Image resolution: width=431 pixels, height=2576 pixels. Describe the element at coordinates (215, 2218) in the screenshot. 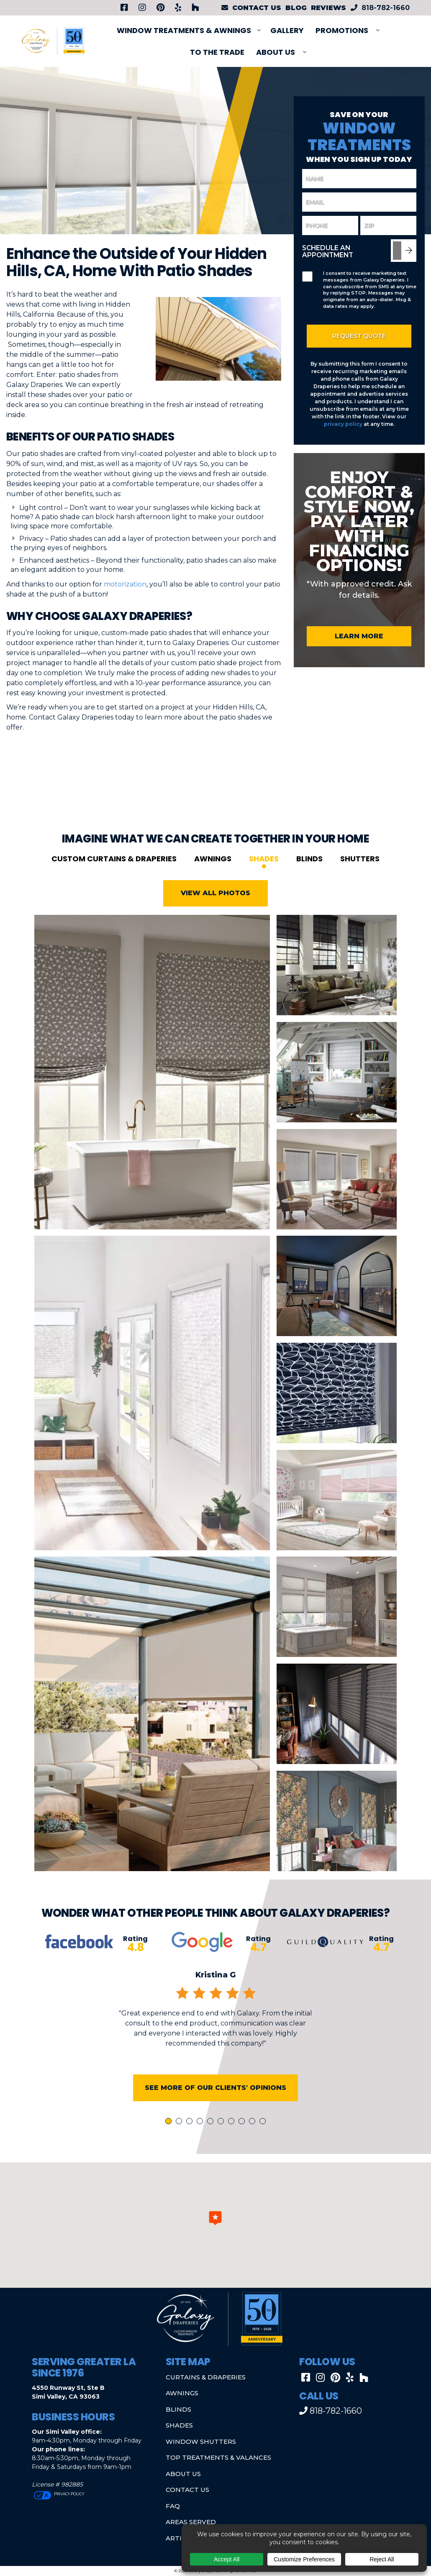

I see `[button]` at that location.